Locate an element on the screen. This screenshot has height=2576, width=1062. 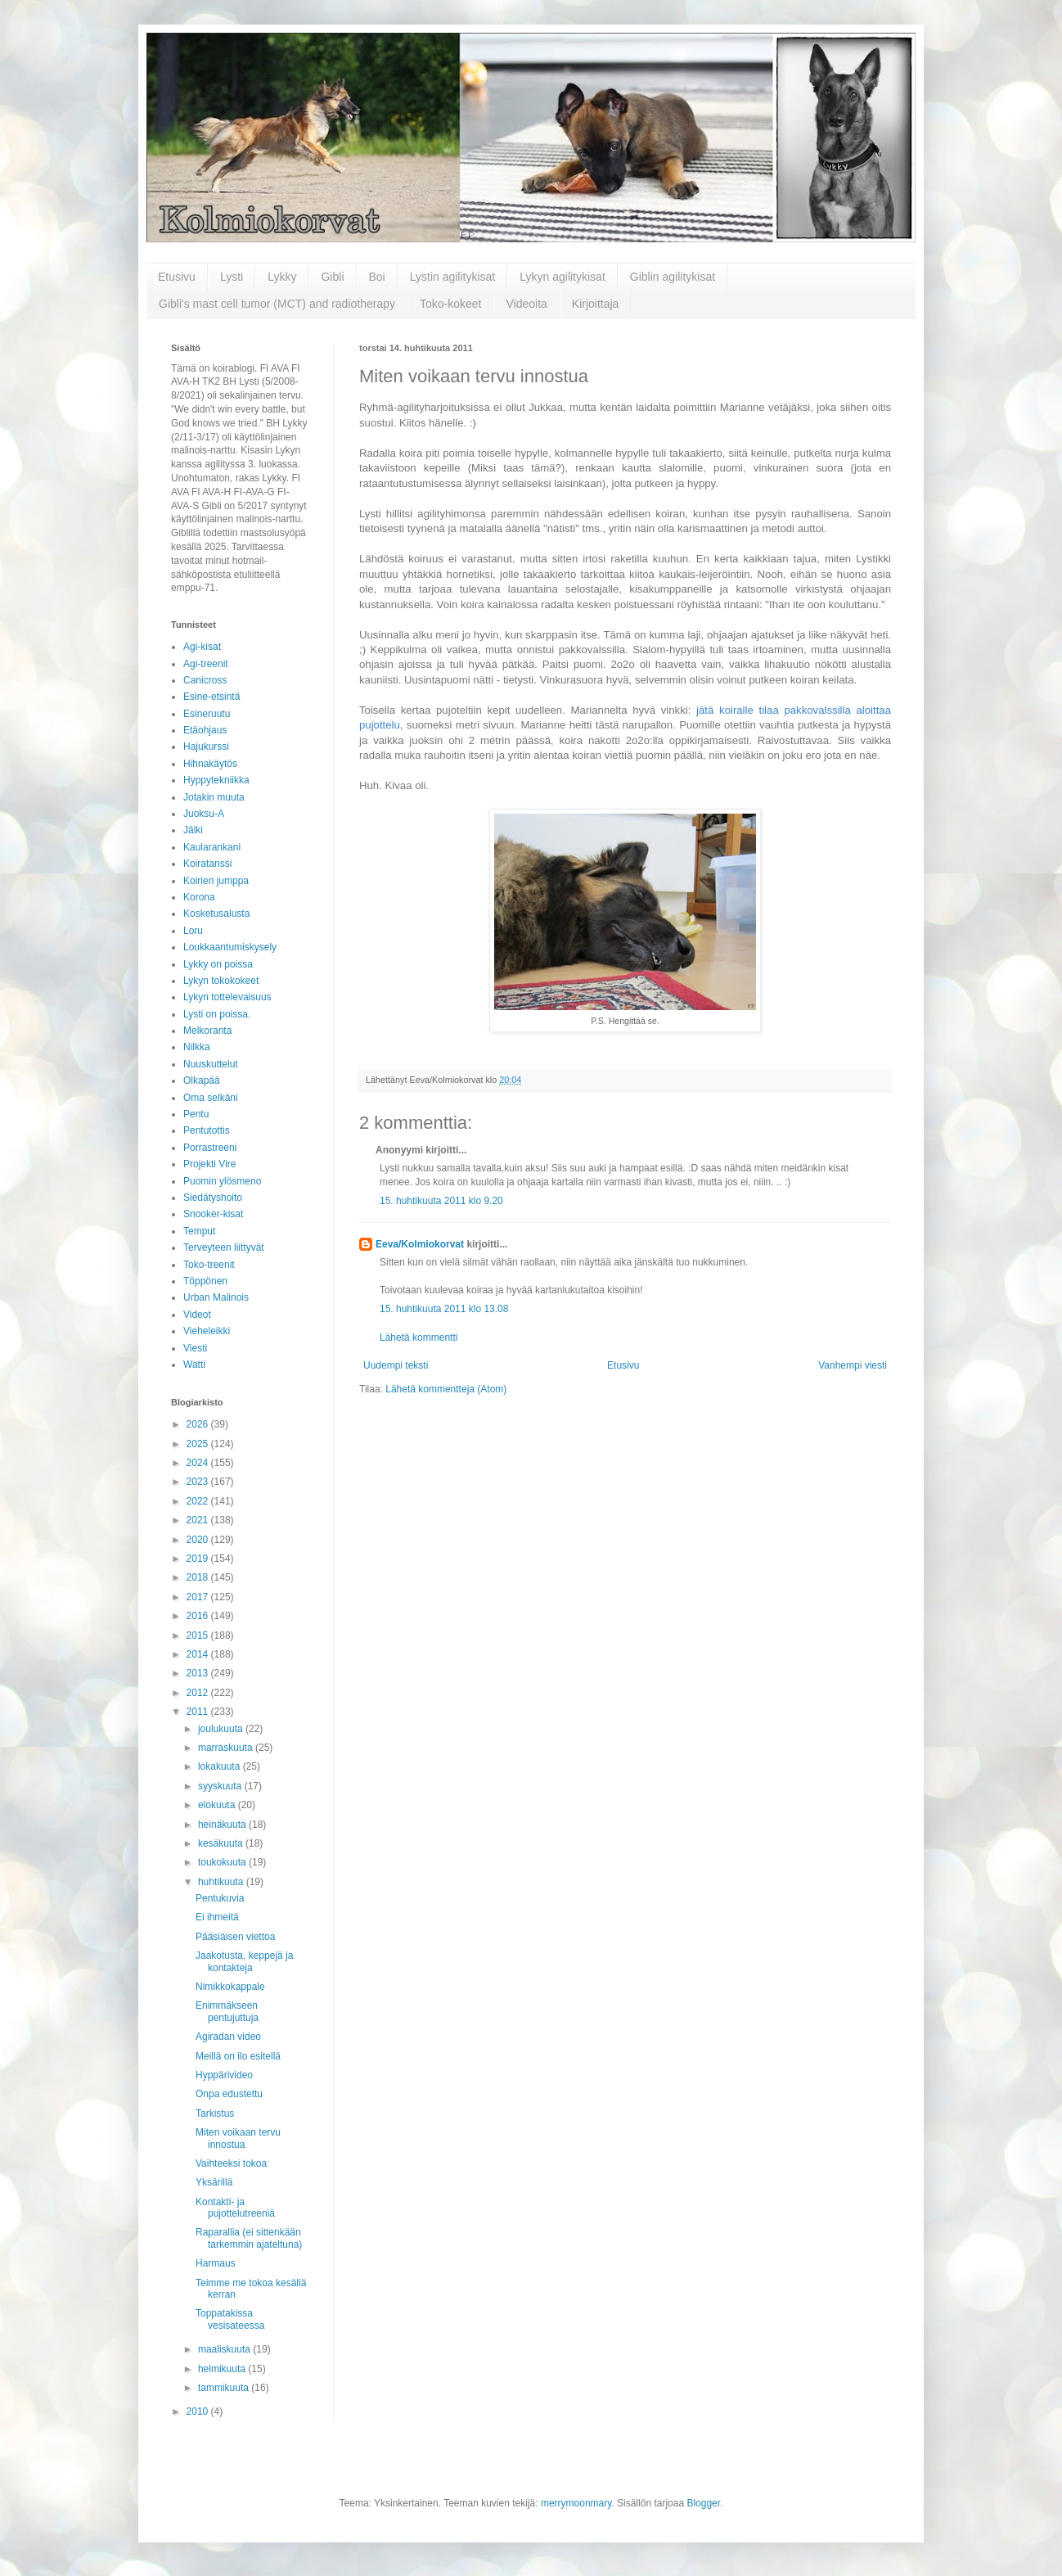
Nuuskuttelut is located at coordinates (210, 1064).